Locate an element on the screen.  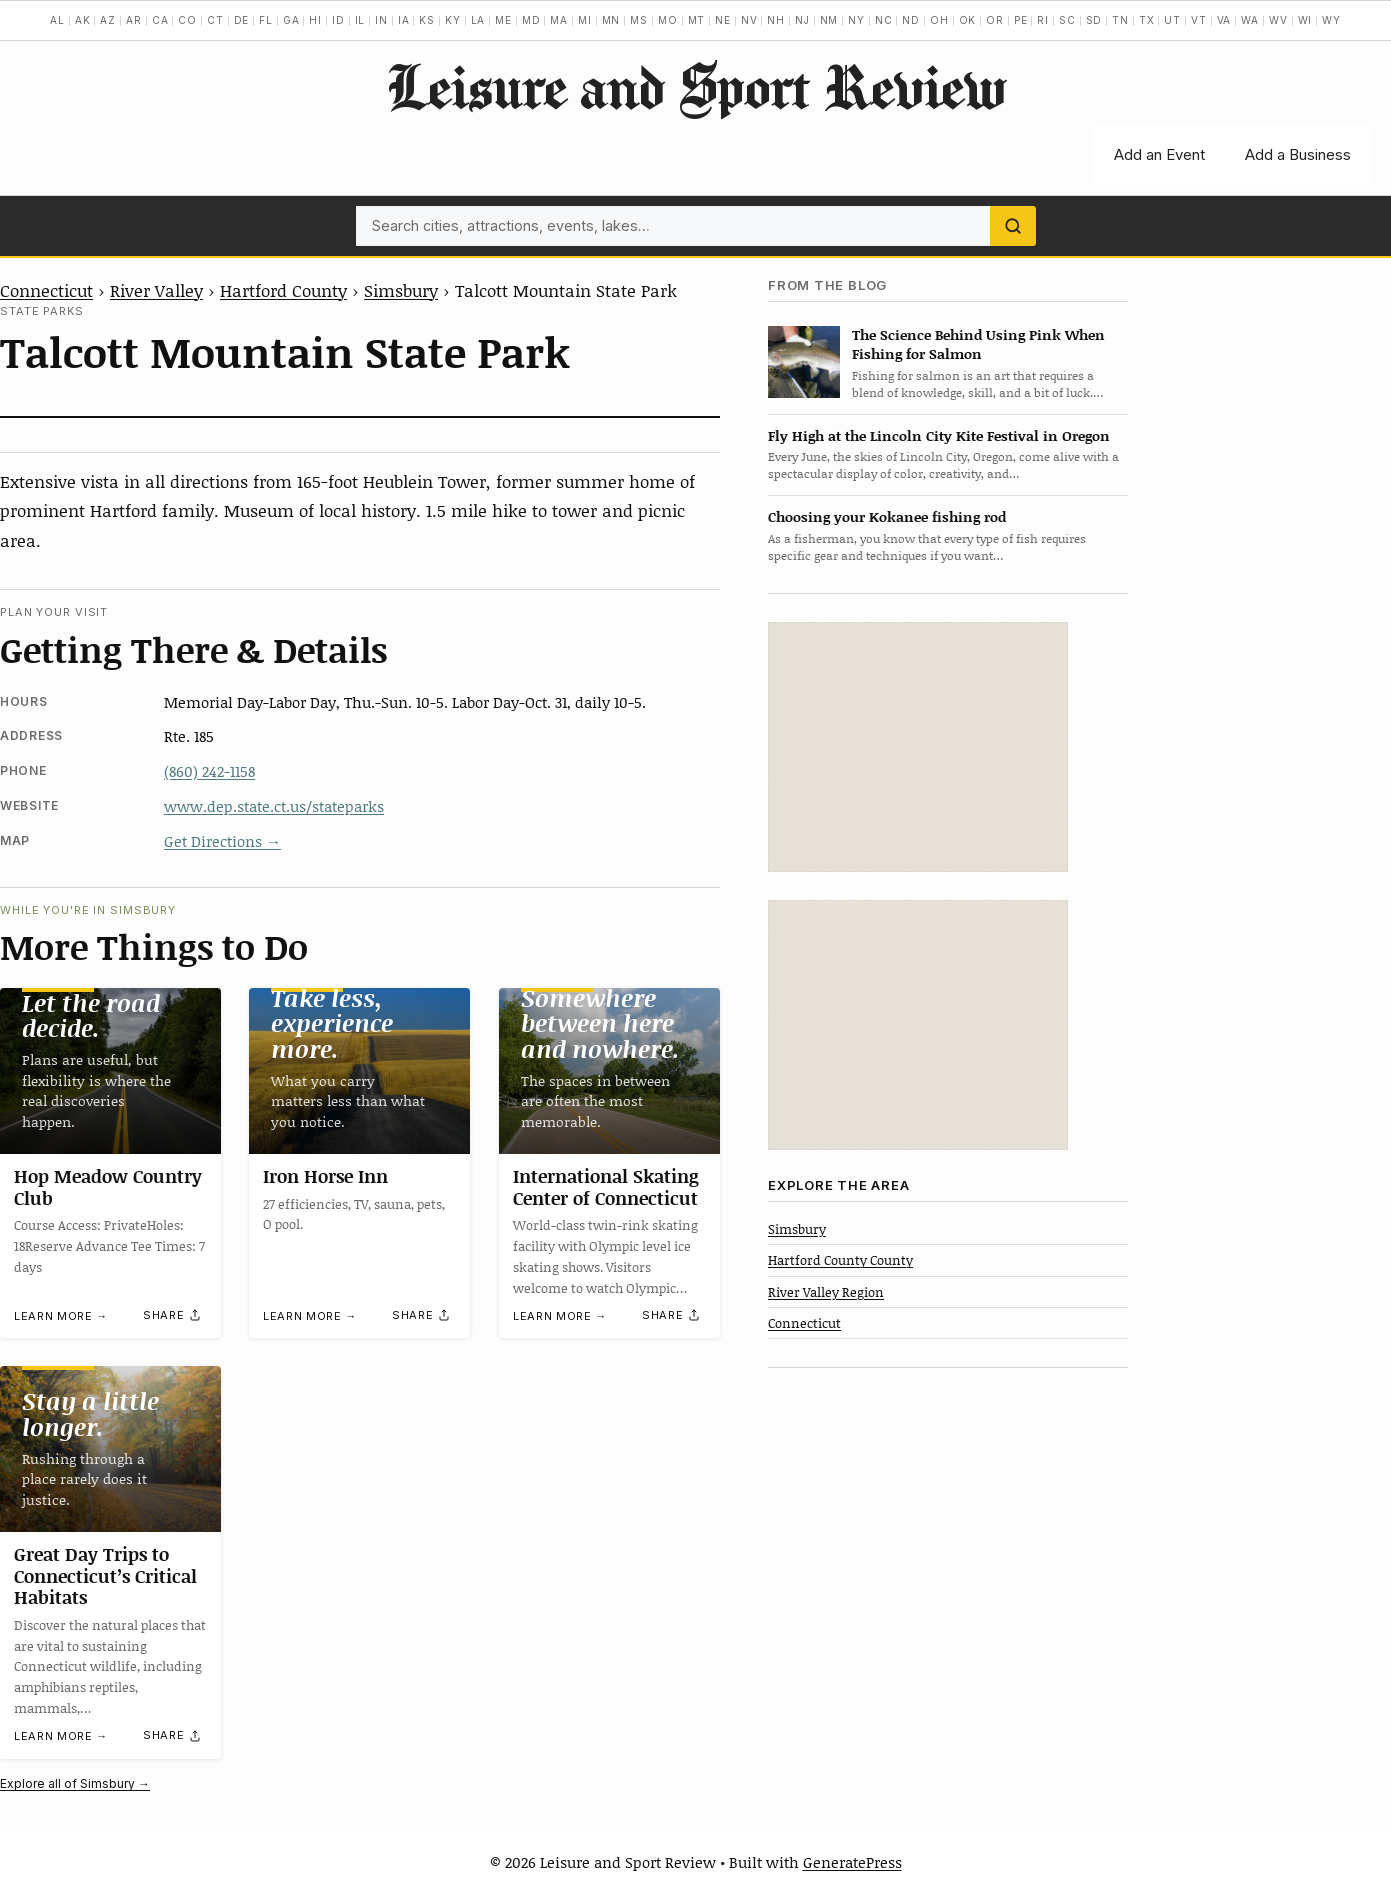
LA is located at coordinates (478, 20).